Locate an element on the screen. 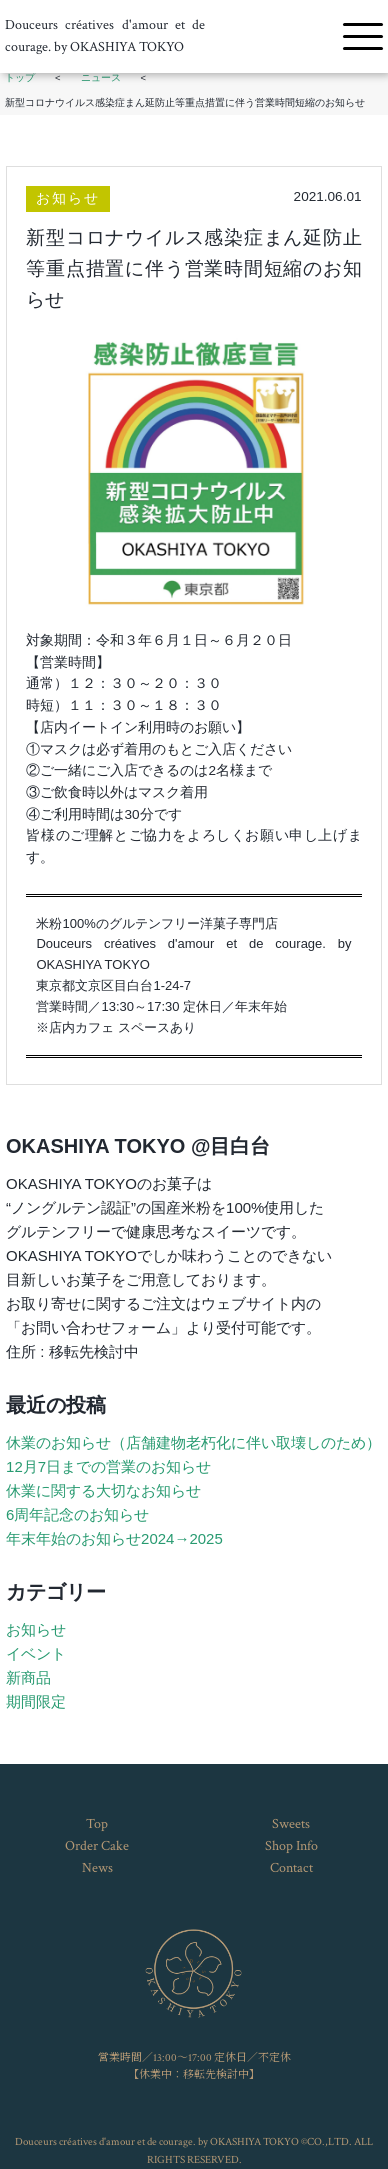 This screenshot has height=2169, width=388. Shop Info is located at coordinates (291, 1846).